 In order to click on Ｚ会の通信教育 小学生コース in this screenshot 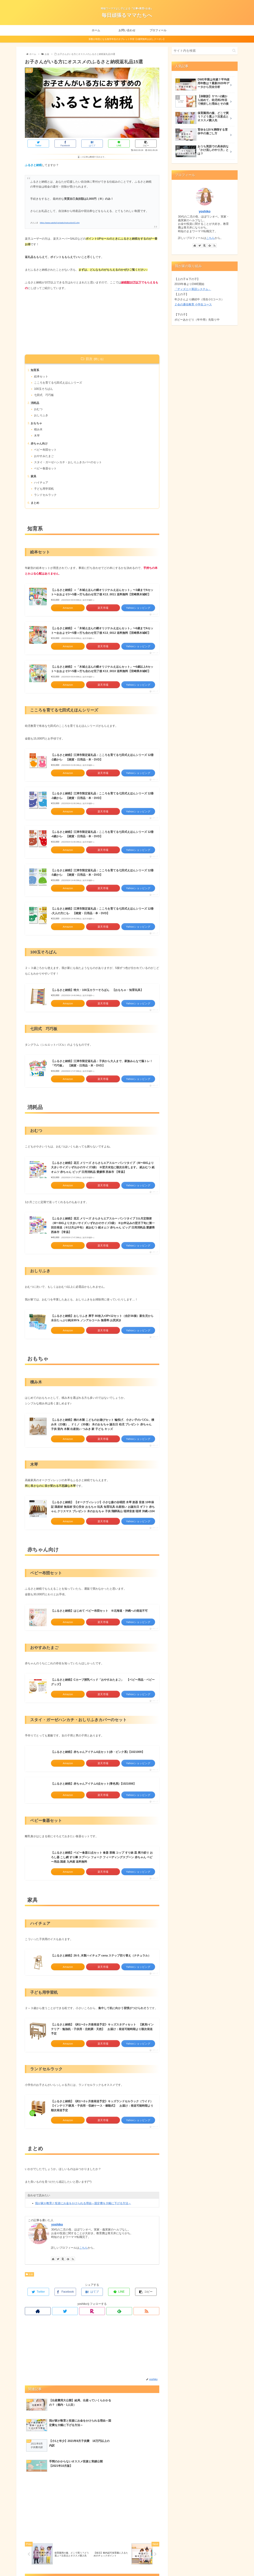, I will do `click(193, 304)`.